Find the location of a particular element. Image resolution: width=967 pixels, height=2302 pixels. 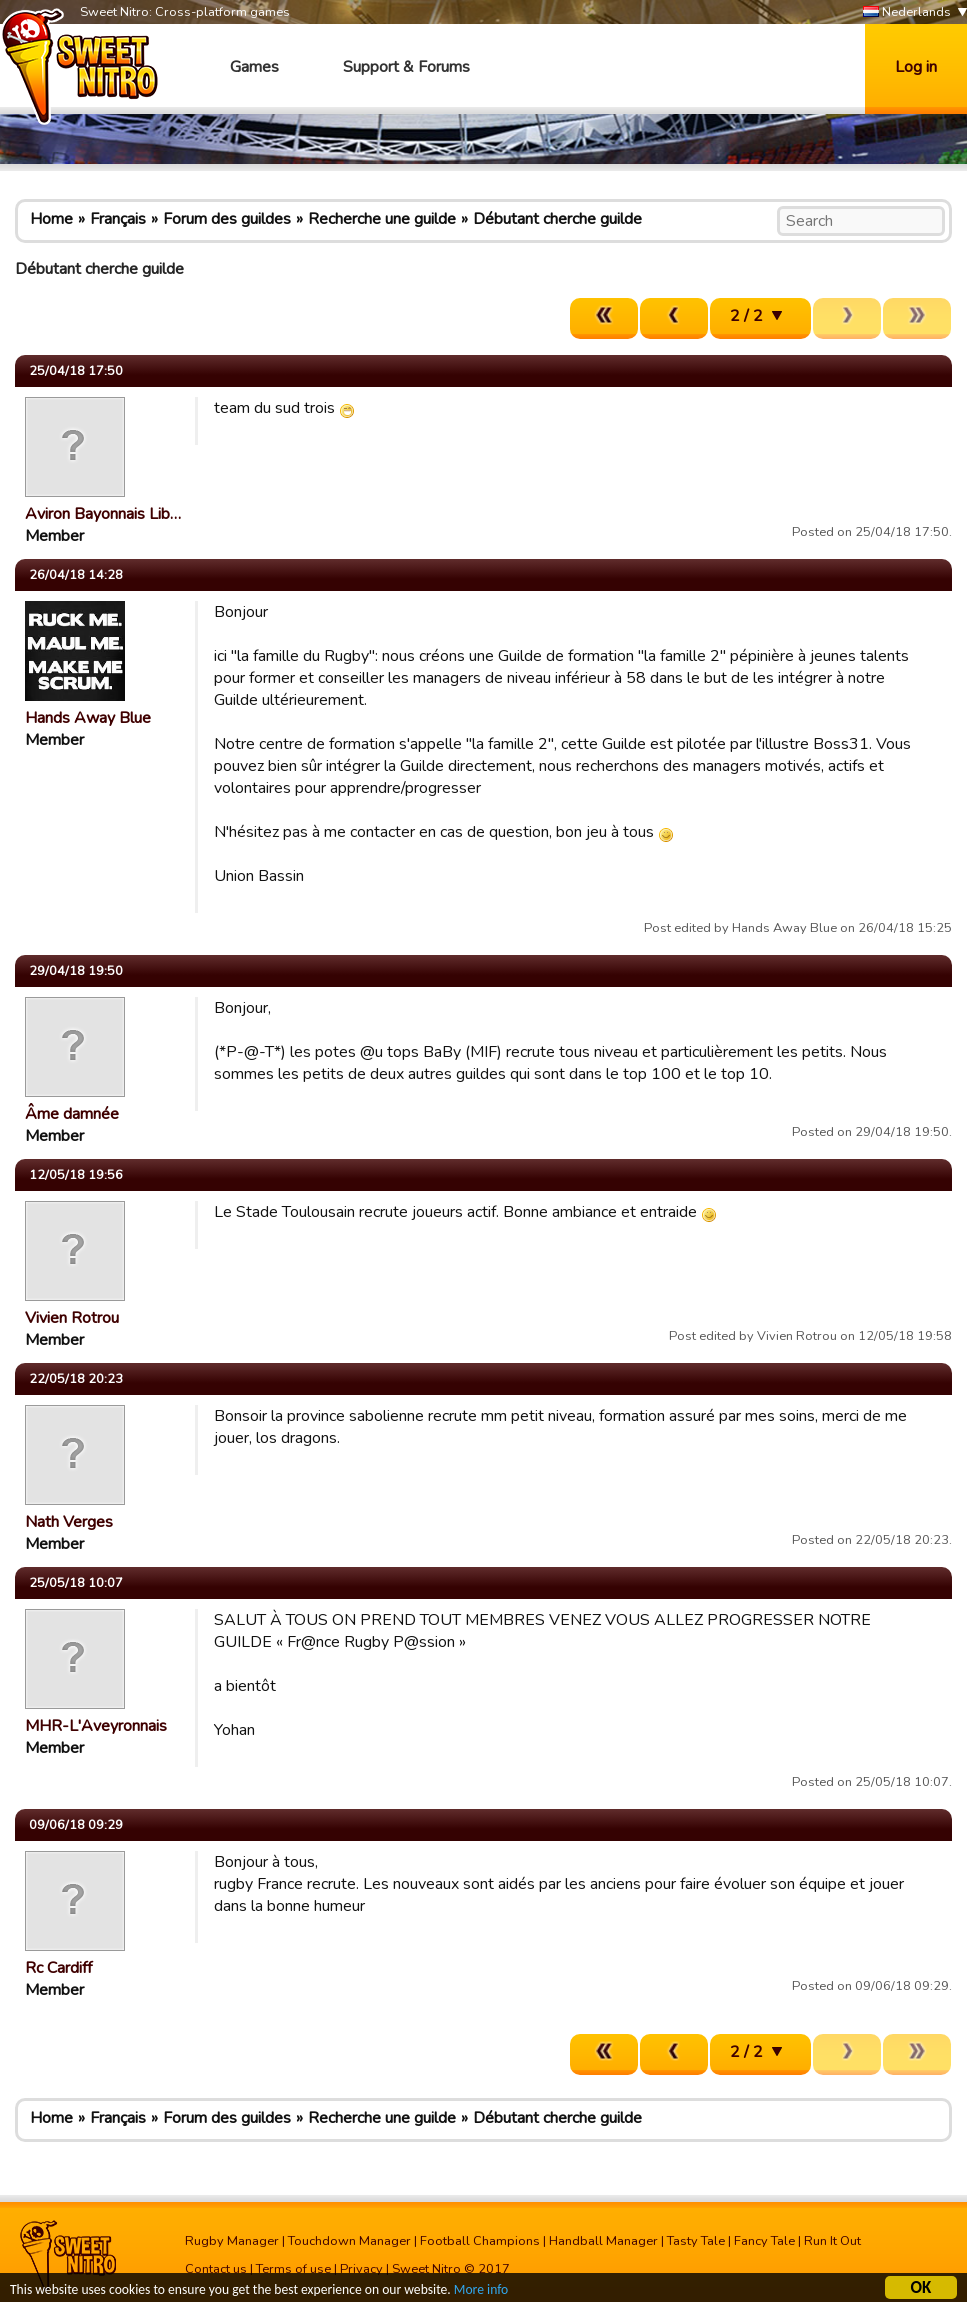

Vivien Rotrou is located at coordinates (72, 1318).